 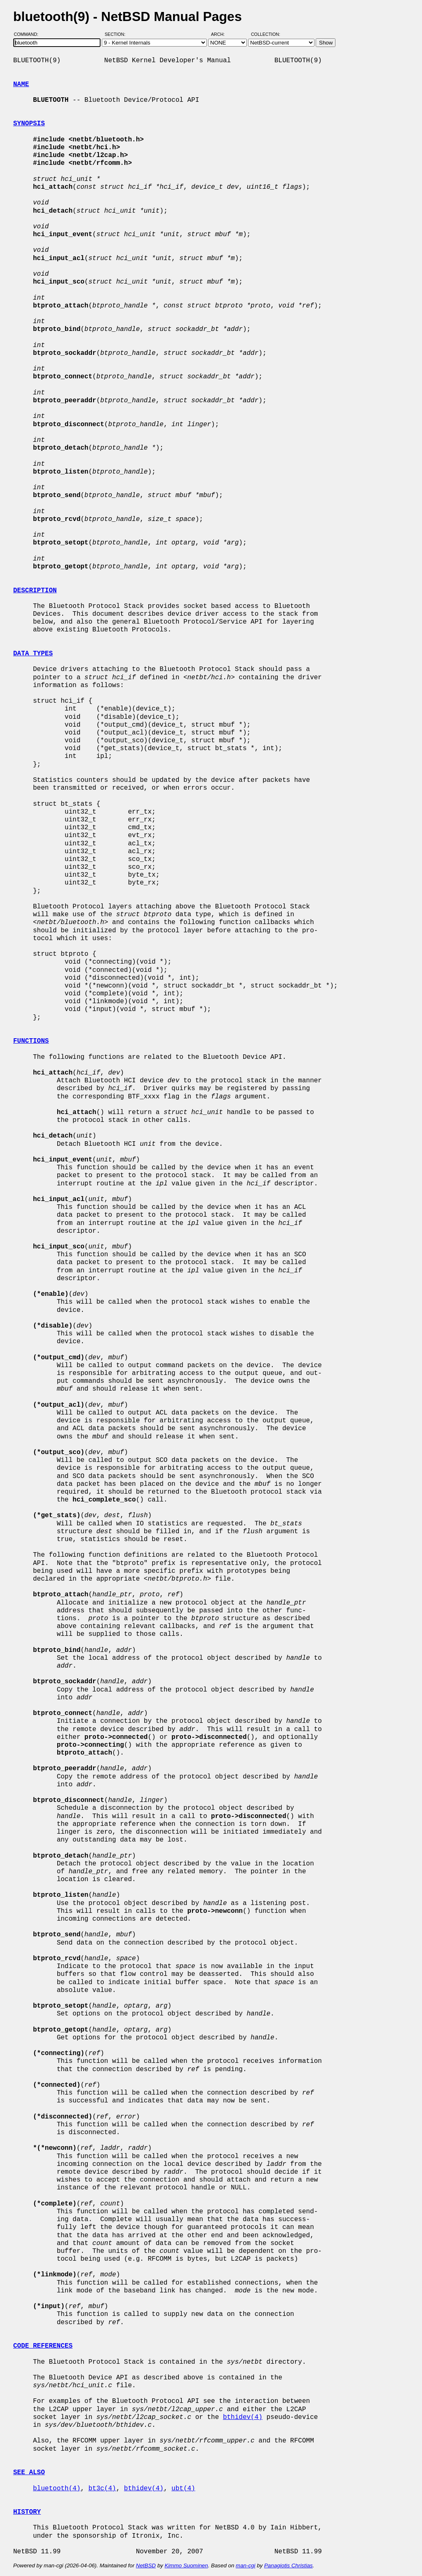 I want to click on man-cgi, so click(x=245, y=2565).